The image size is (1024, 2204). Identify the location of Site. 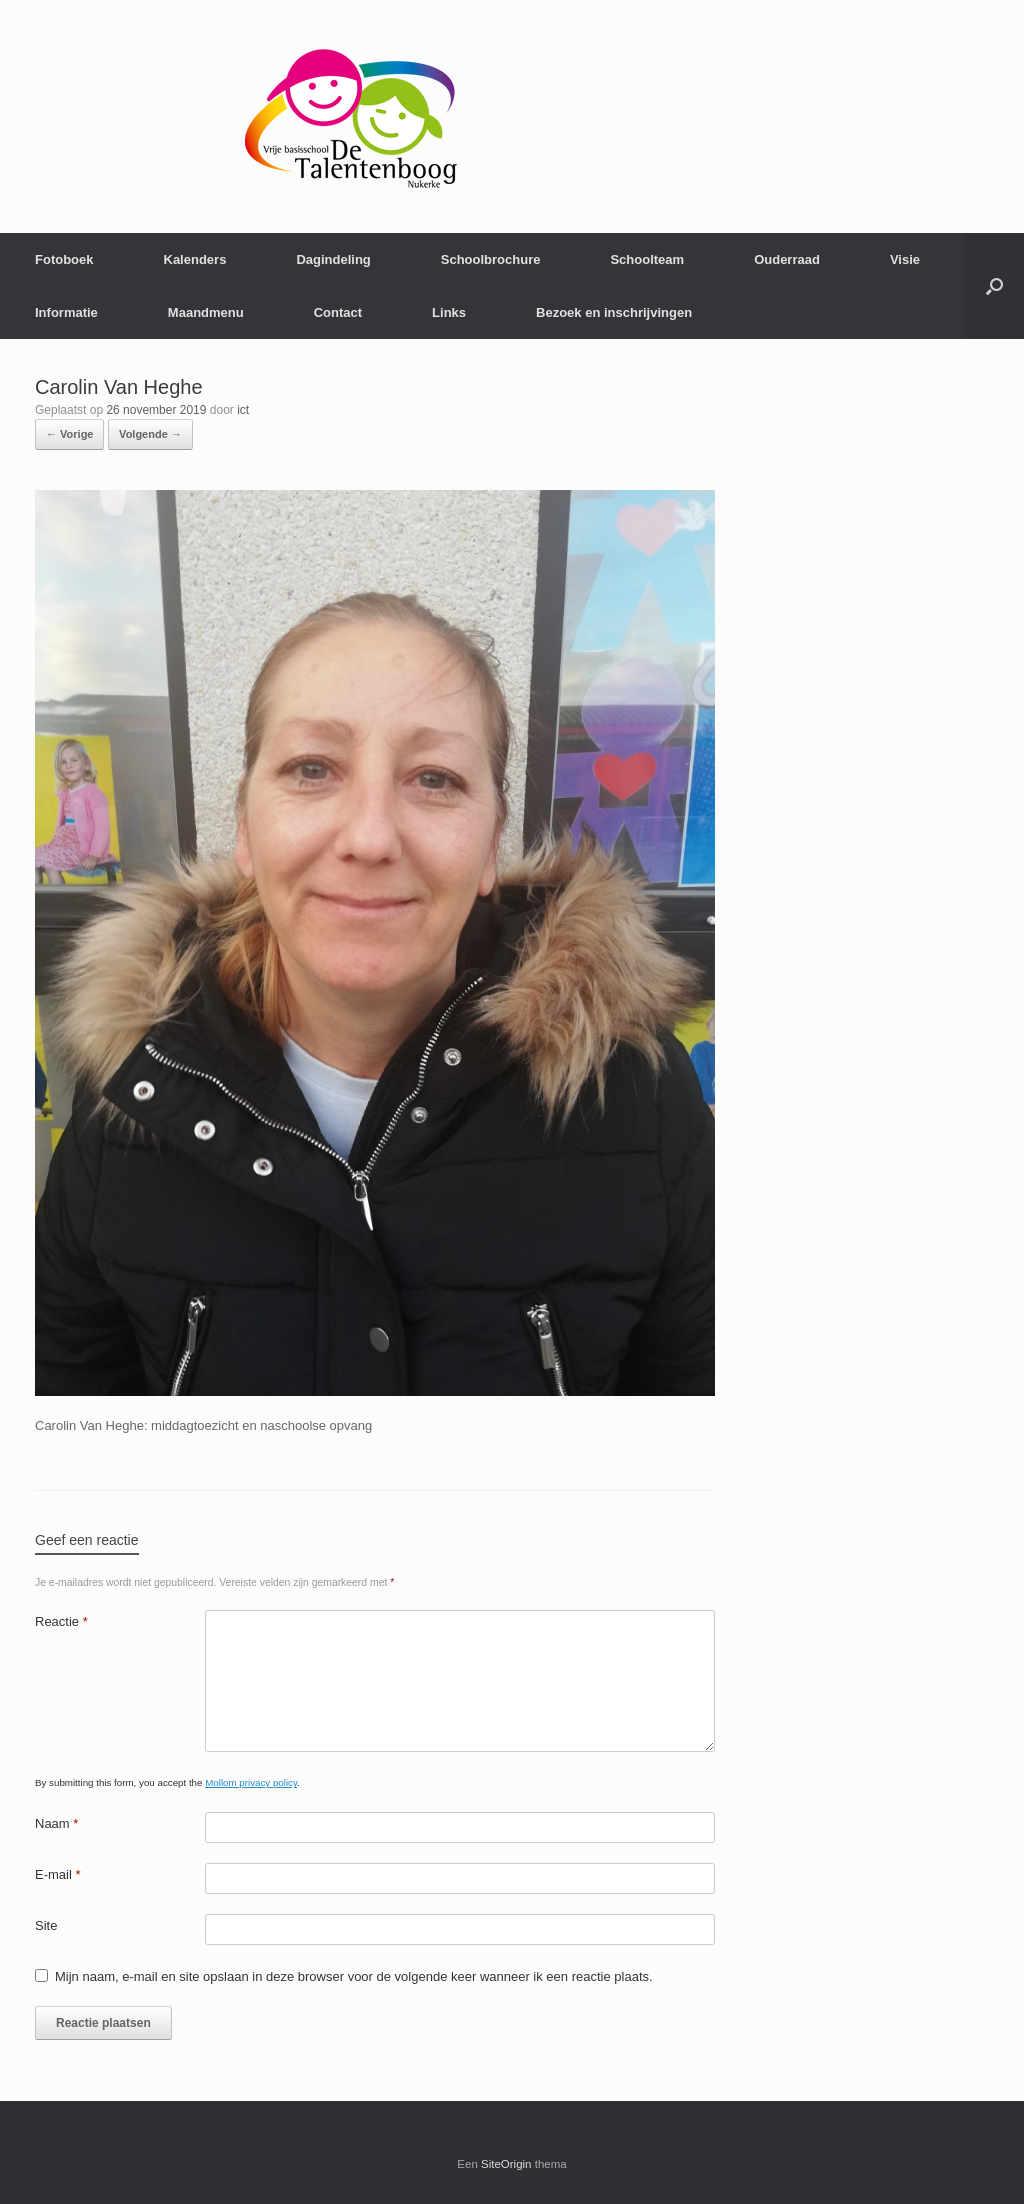
(46, 1925).